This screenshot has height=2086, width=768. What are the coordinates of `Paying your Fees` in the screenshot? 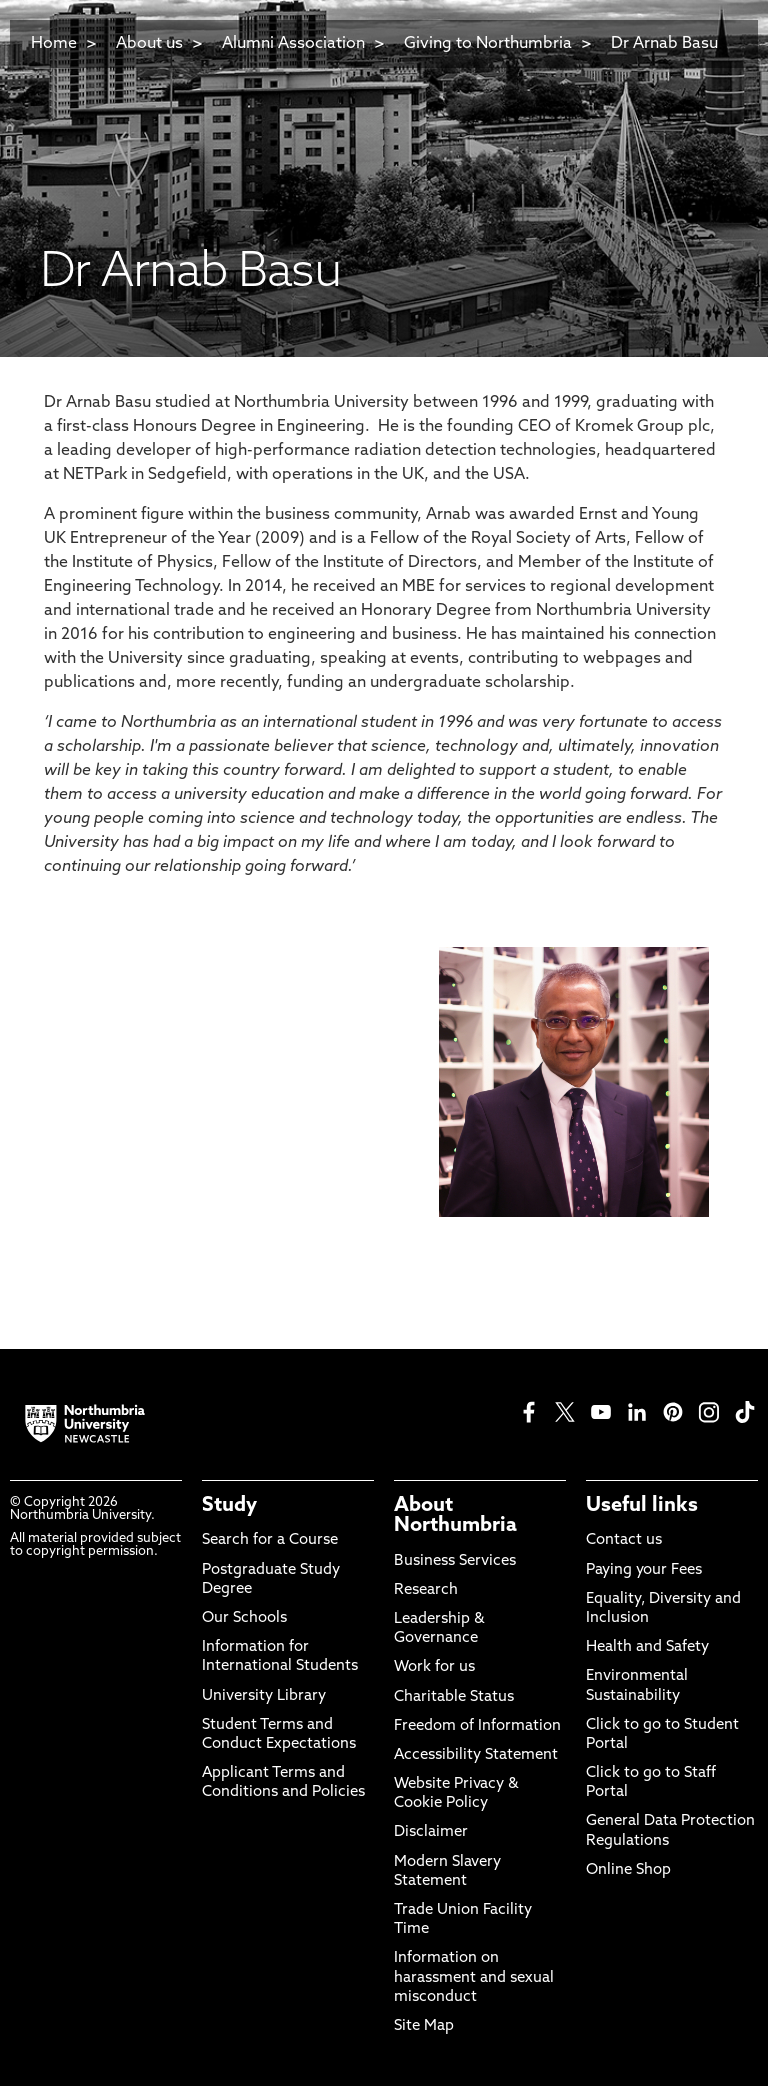 It's located at (644, 1570).